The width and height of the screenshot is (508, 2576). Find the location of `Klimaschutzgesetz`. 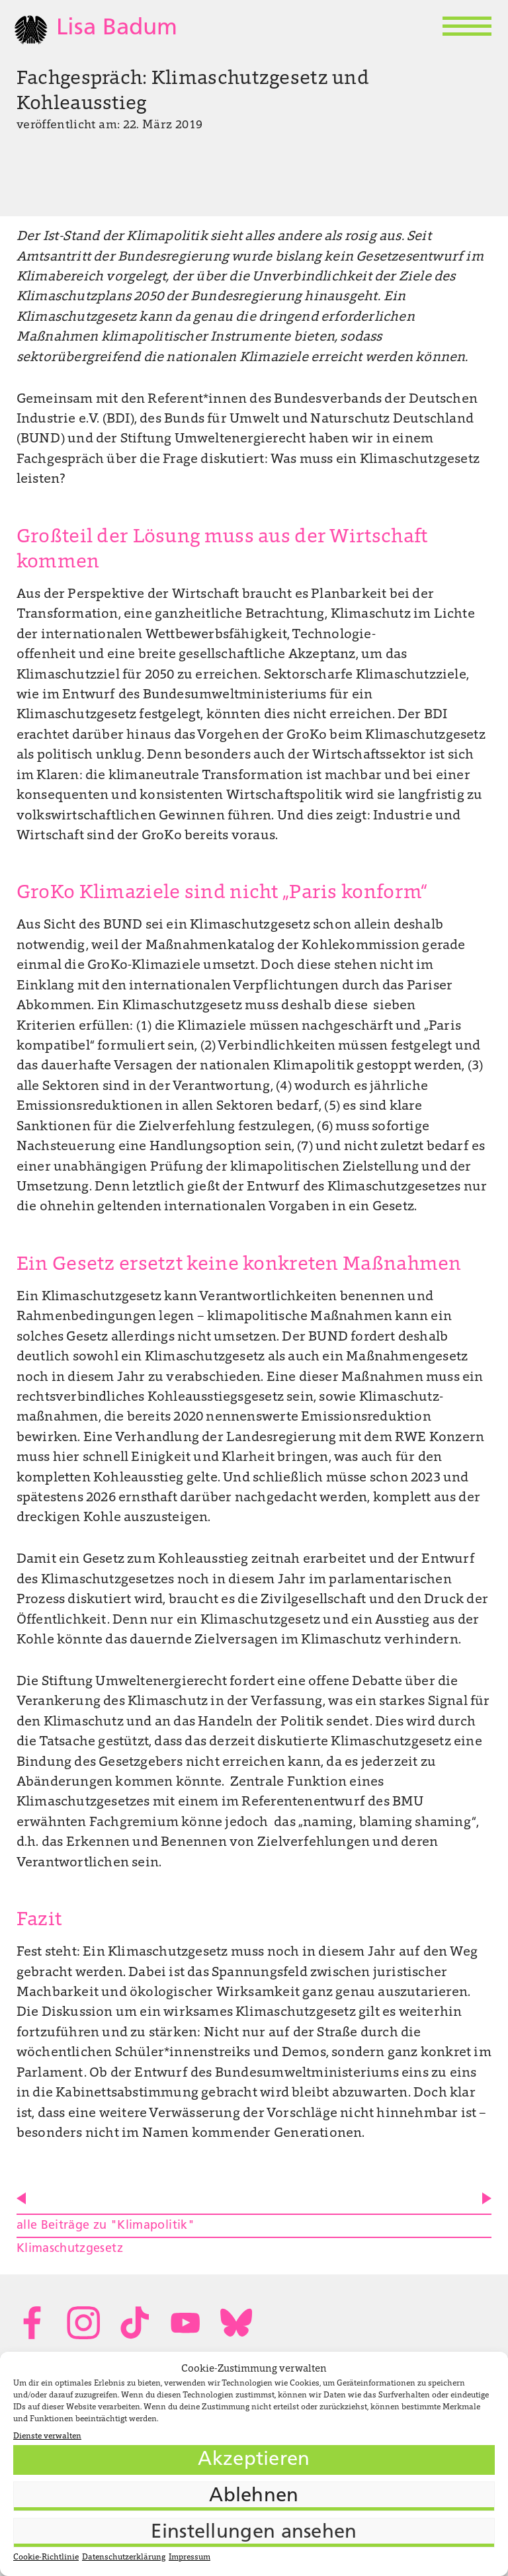

Klimaschutzgesetz is located at coordinates (70, 2249).